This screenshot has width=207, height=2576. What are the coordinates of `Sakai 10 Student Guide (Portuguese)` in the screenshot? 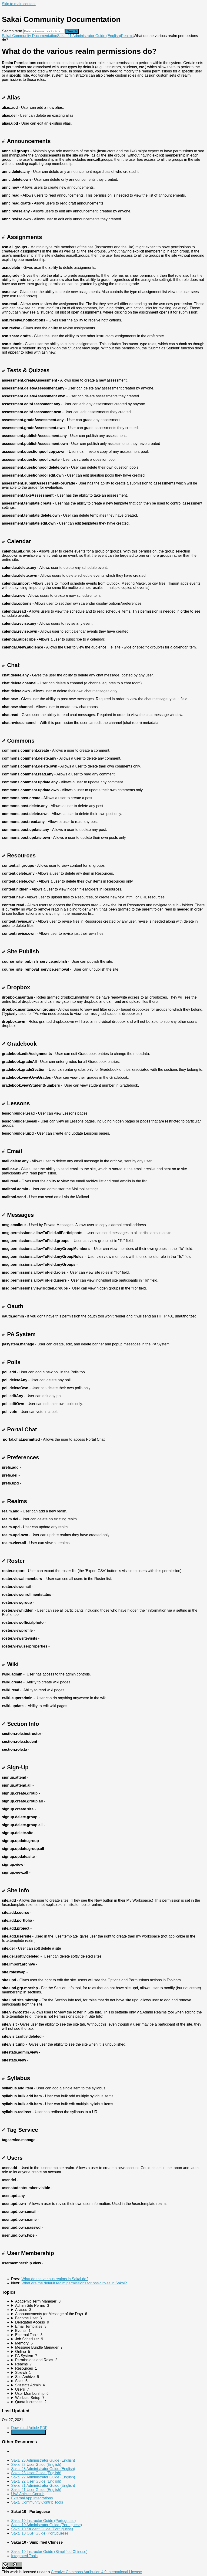 It's located at (42, 2529).